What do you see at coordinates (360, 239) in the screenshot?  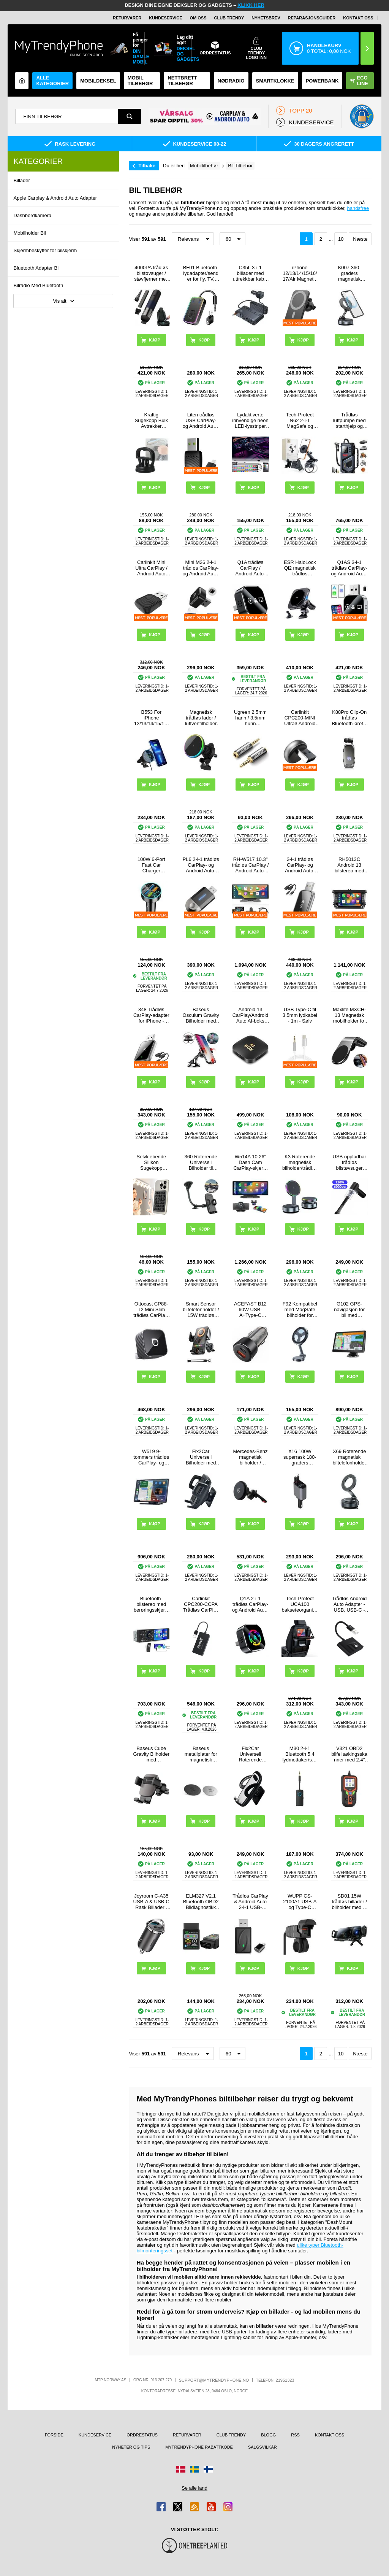 I see `Næste` at bounding box center [360, 239].